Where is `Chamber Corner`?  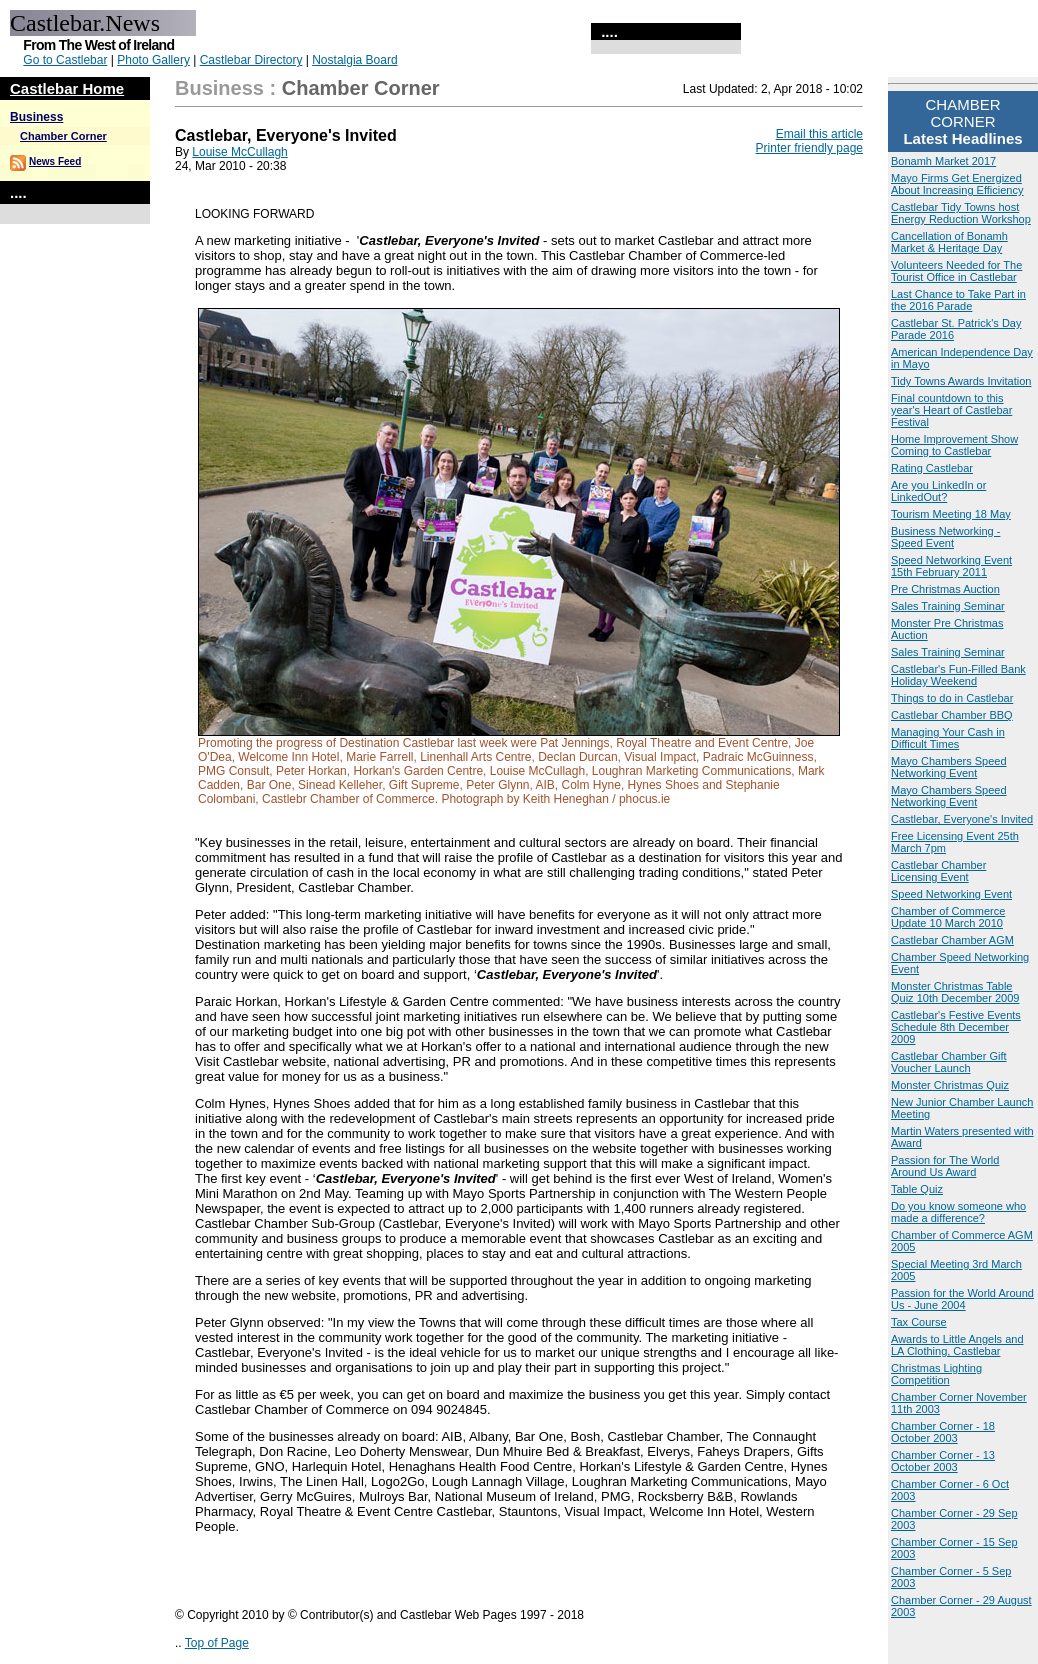
Chamber Corner is located at coordinates (63, 136).